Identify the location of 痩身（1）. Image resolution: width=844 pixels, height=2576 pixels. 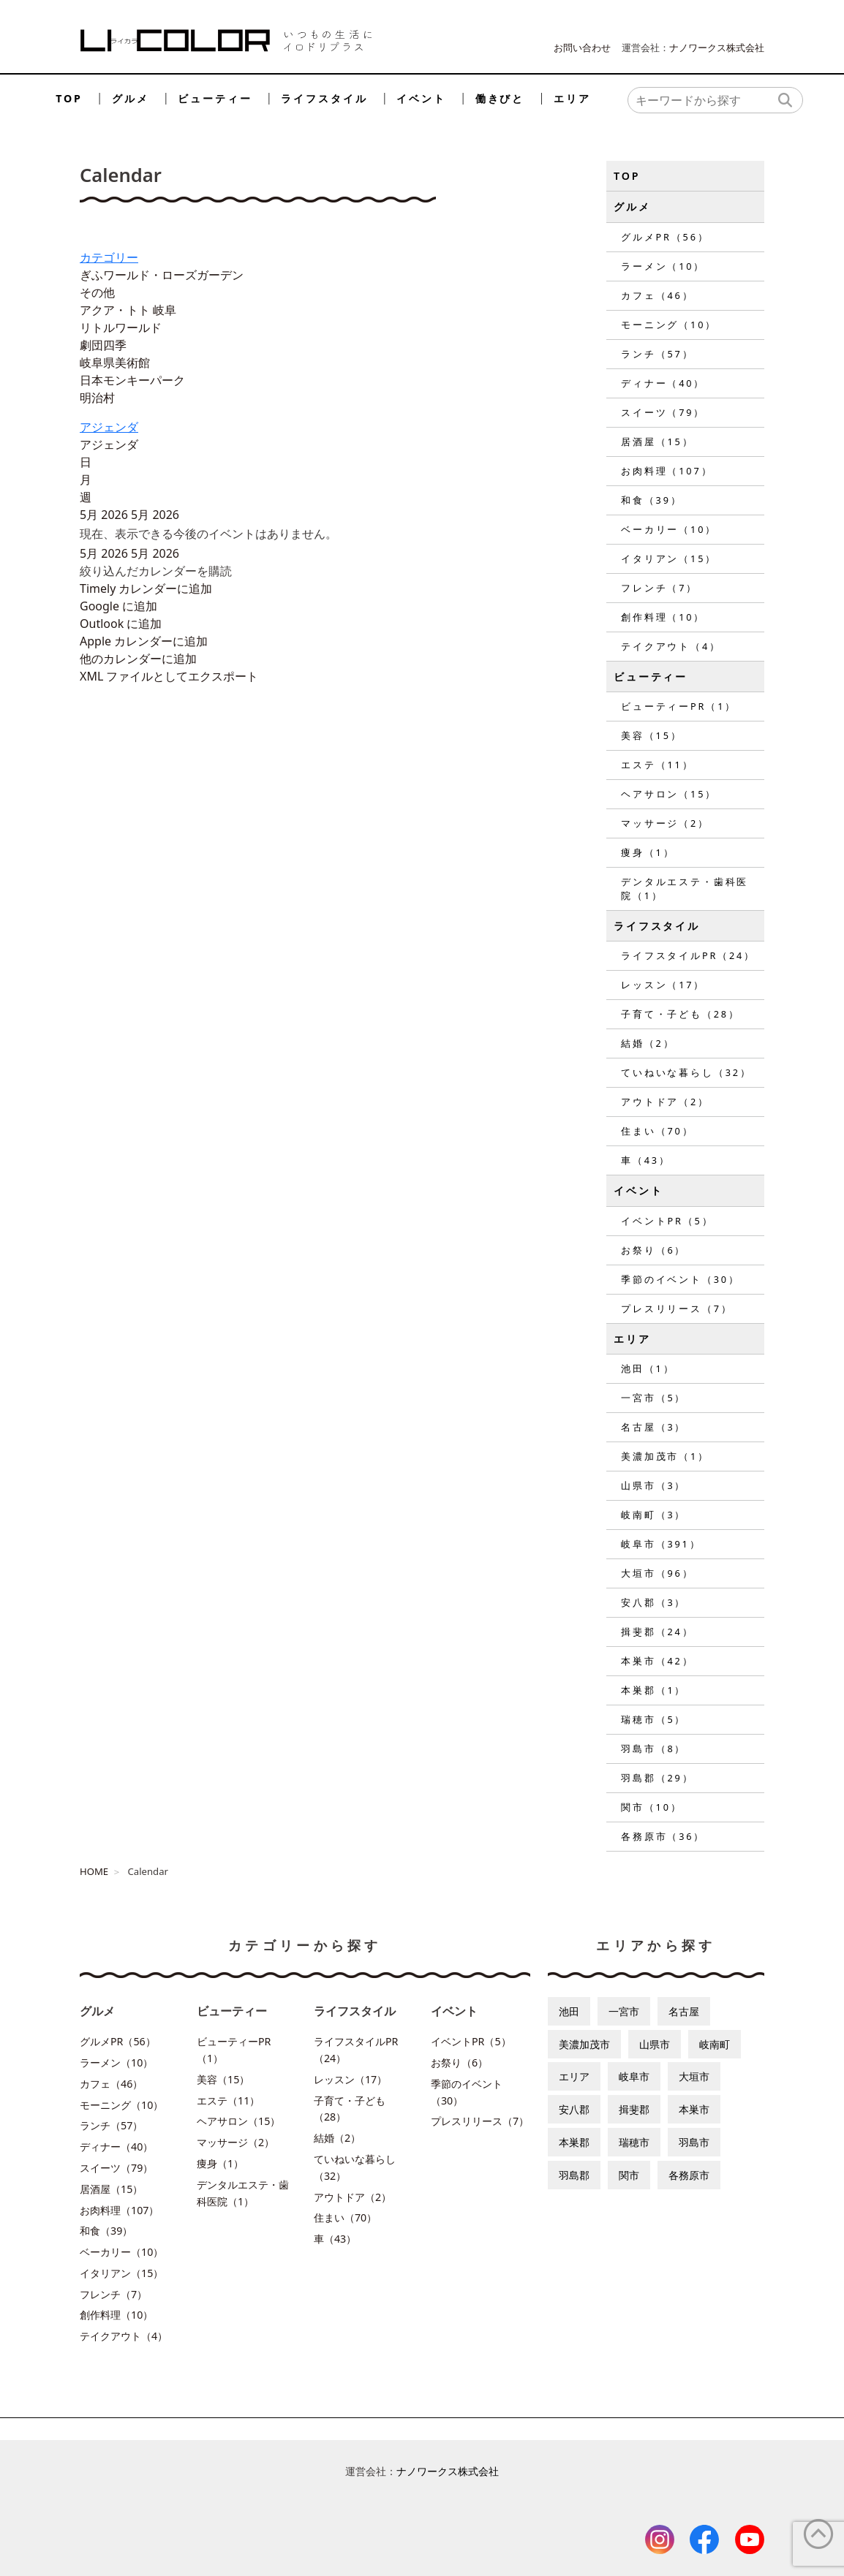
(647, 852).